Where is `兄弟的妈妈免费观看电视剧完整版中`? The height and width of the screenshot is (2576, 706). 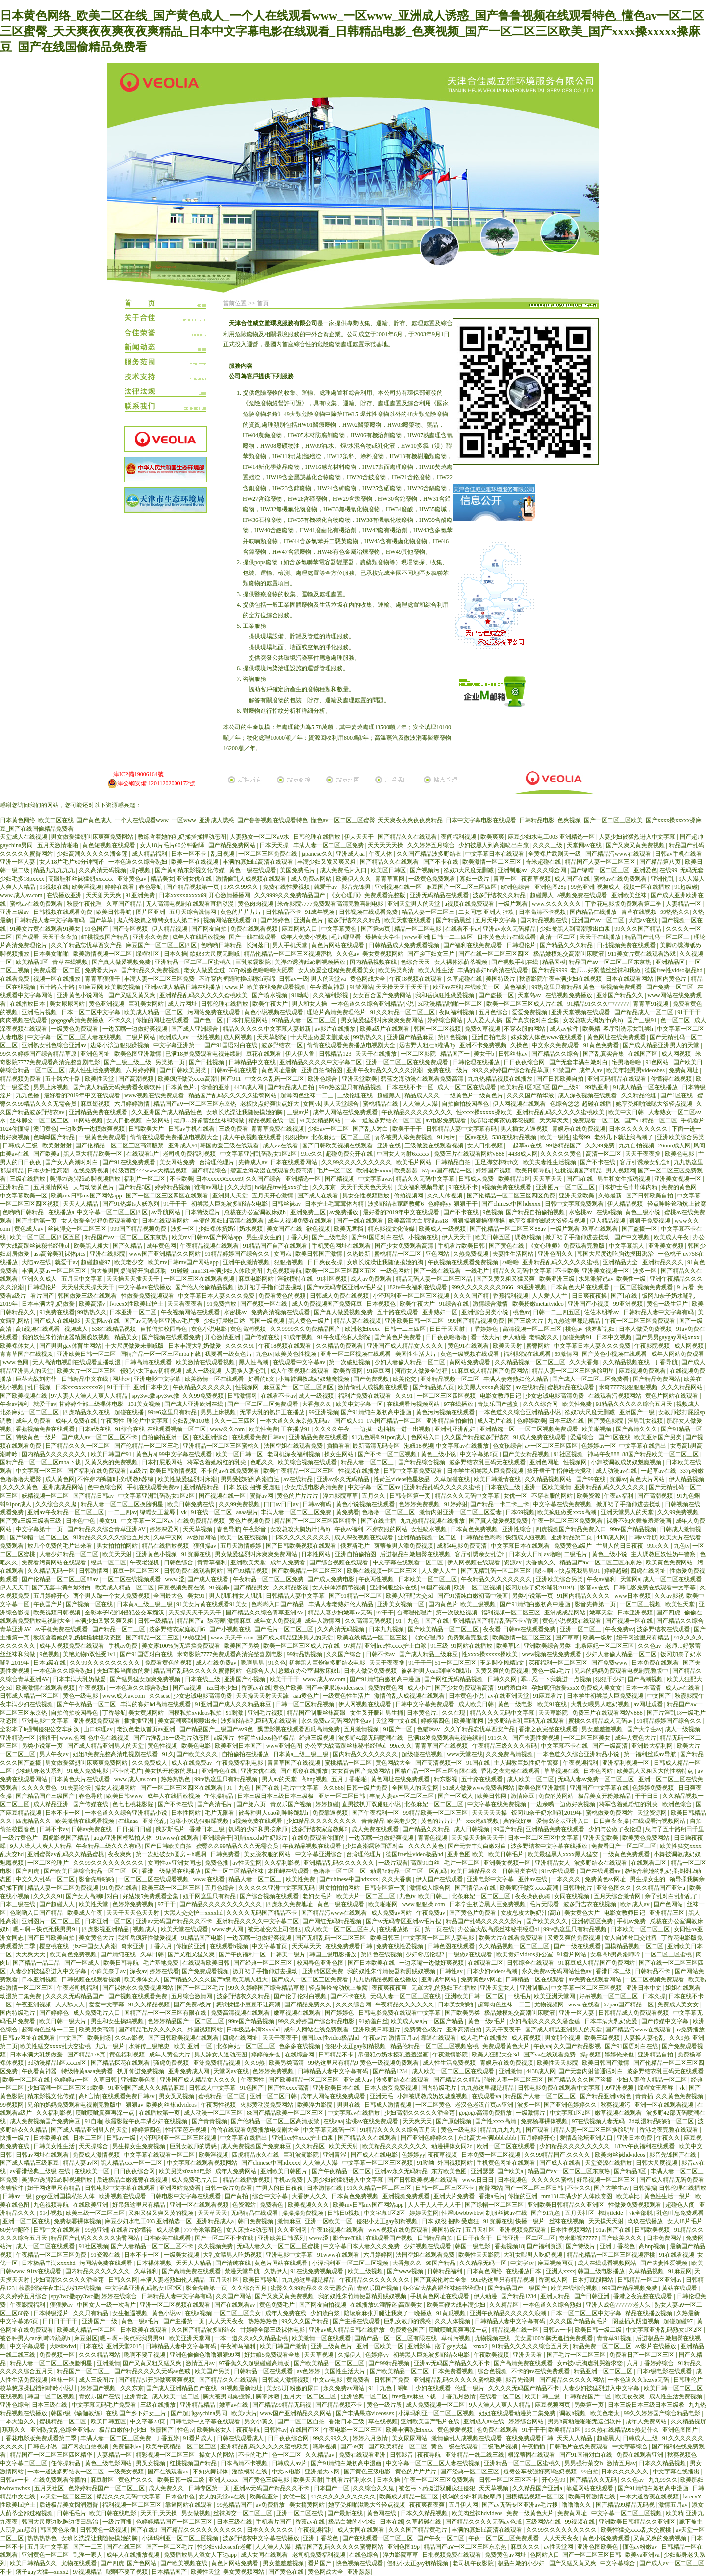
兄弟的妈妈免费观看电视剧完整版中 is located at coordinates (622, 1670).